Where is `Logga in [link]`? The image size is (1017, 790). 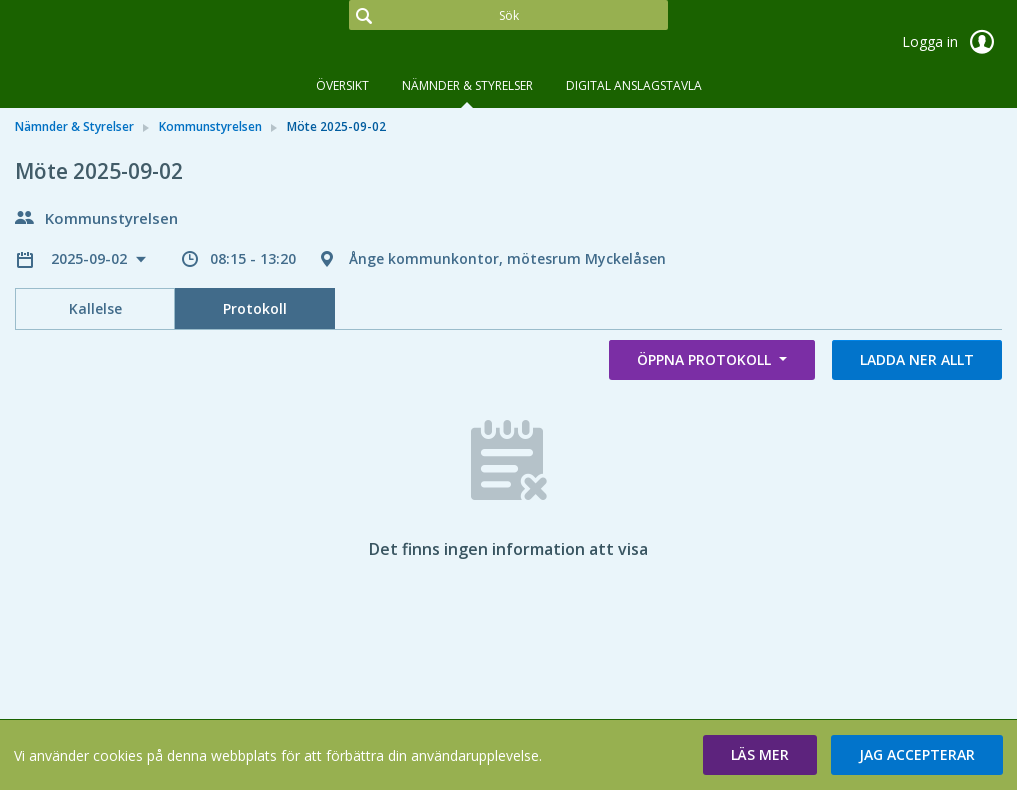 Logga in [link] is located at coordinates (952, 42).